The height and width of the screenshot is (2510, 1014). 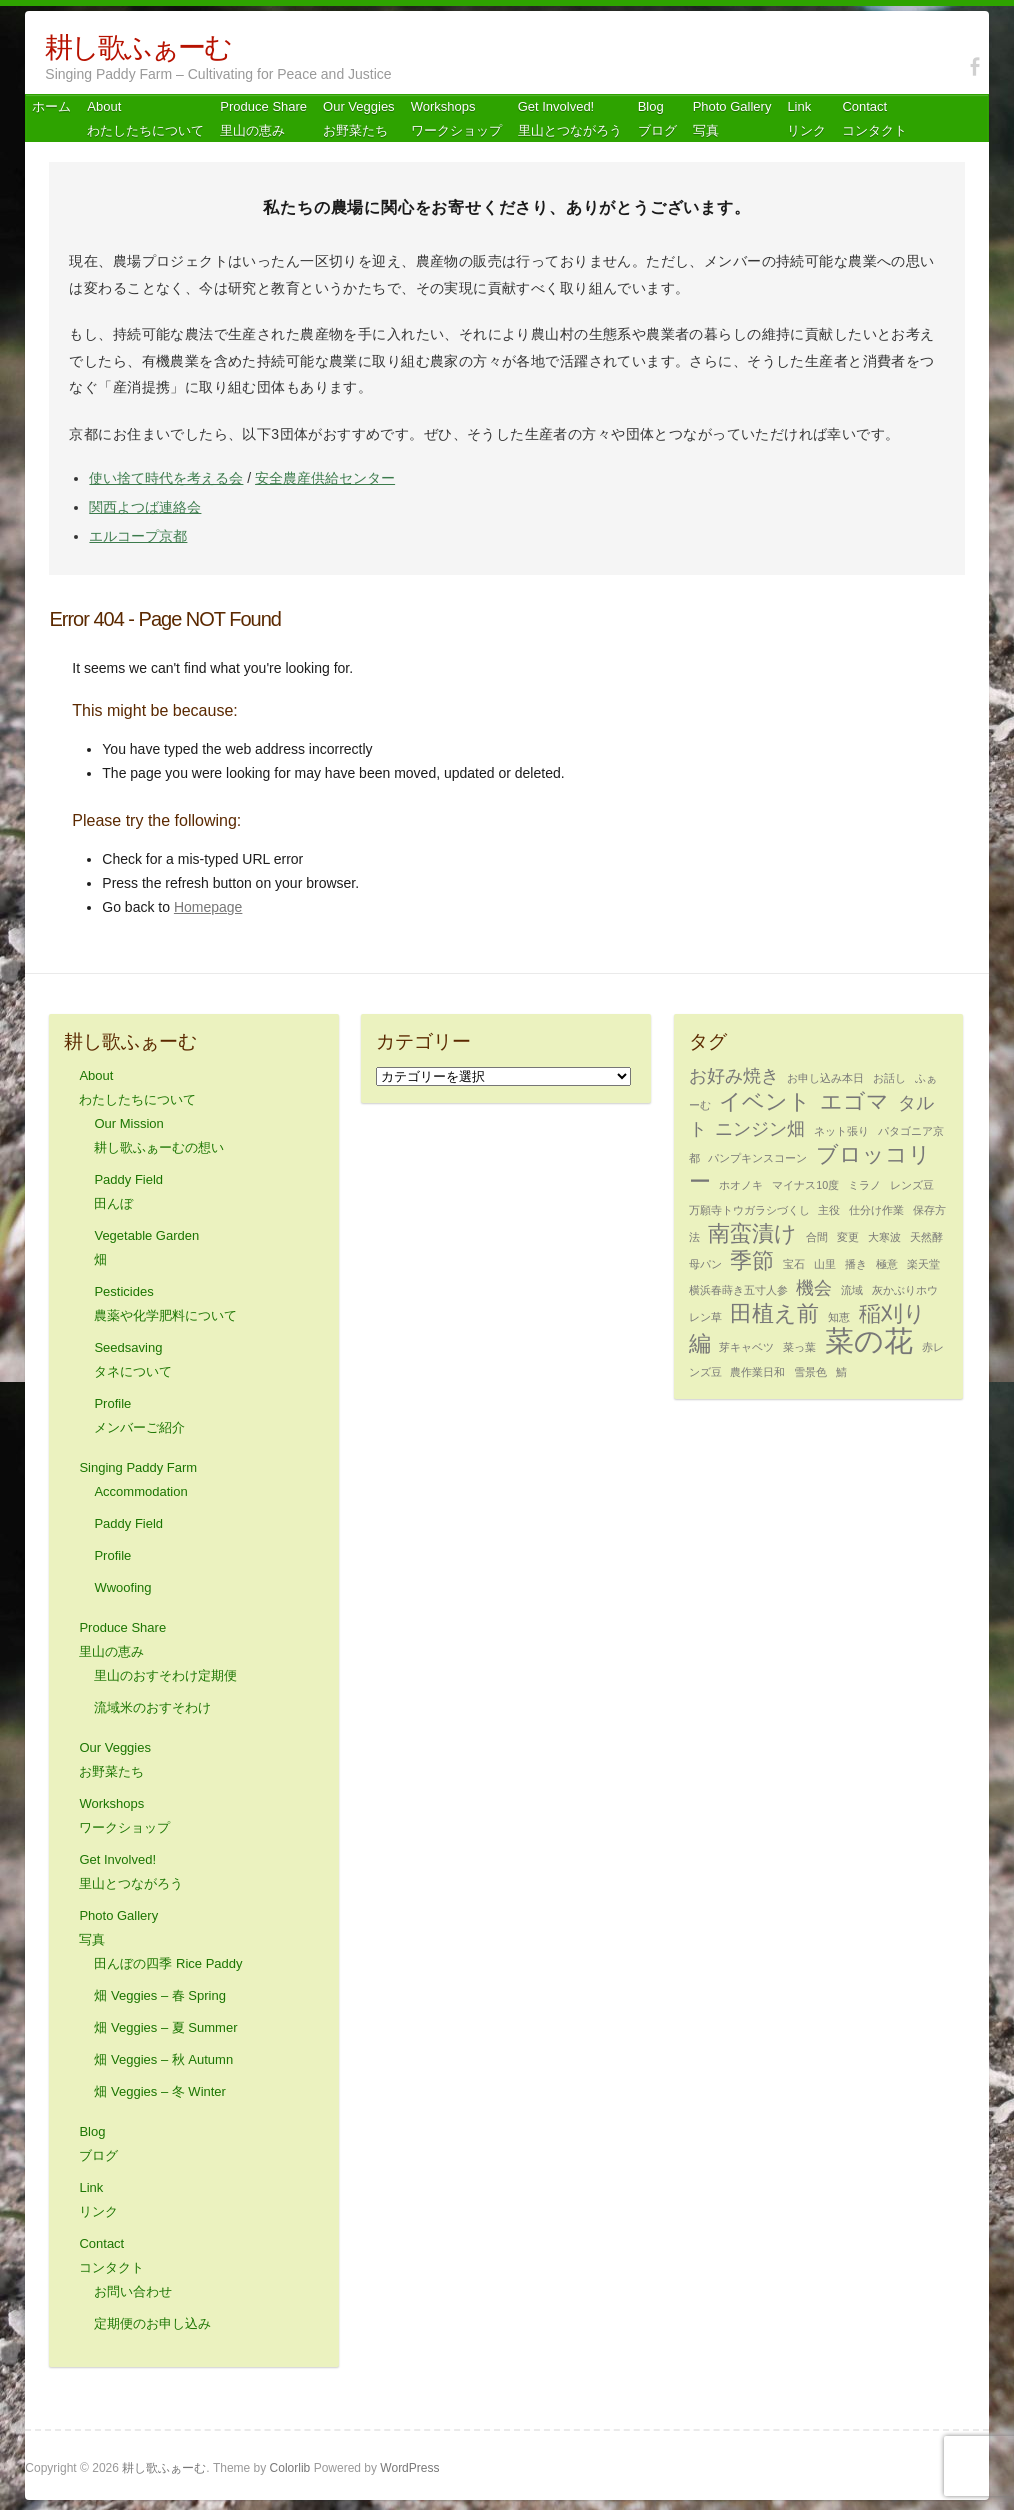 What do you see at coordinates (208, 907) in the screenshot?
I see `Homepage` at bounding box center [208, 907].